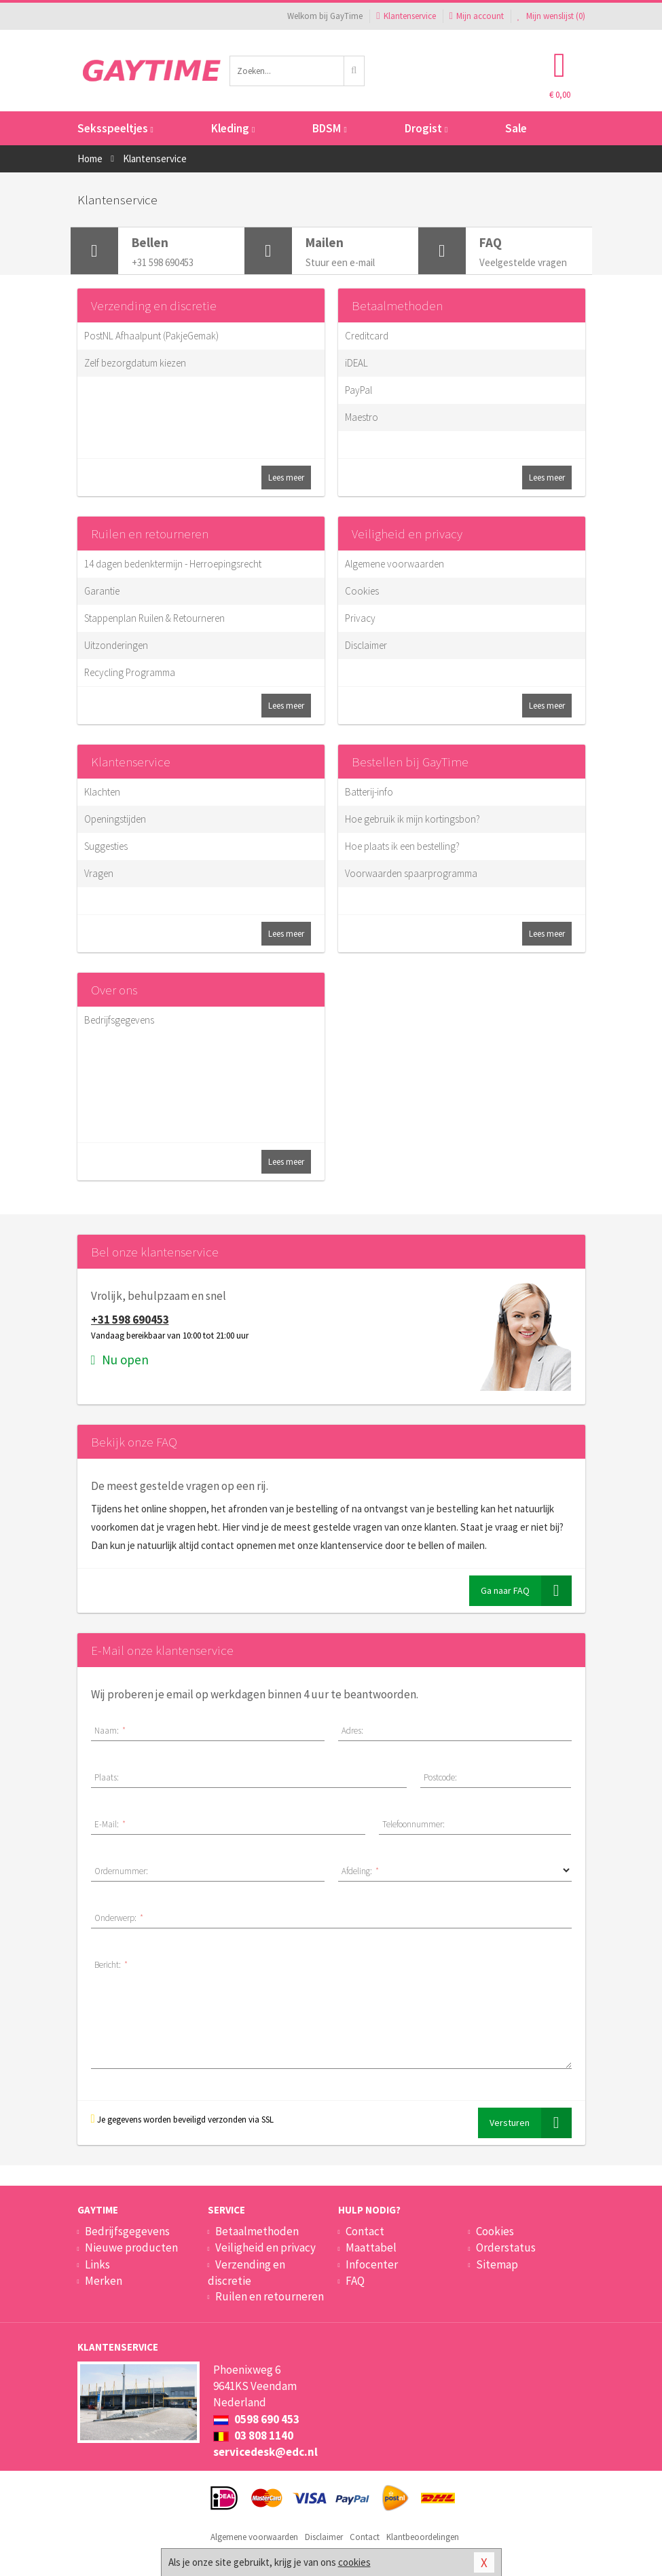 The height and width of the screenshot is (2576, 662). Describe the element at coordinates (476, 16) in the screenshot. I see `Mijn account` at that location.